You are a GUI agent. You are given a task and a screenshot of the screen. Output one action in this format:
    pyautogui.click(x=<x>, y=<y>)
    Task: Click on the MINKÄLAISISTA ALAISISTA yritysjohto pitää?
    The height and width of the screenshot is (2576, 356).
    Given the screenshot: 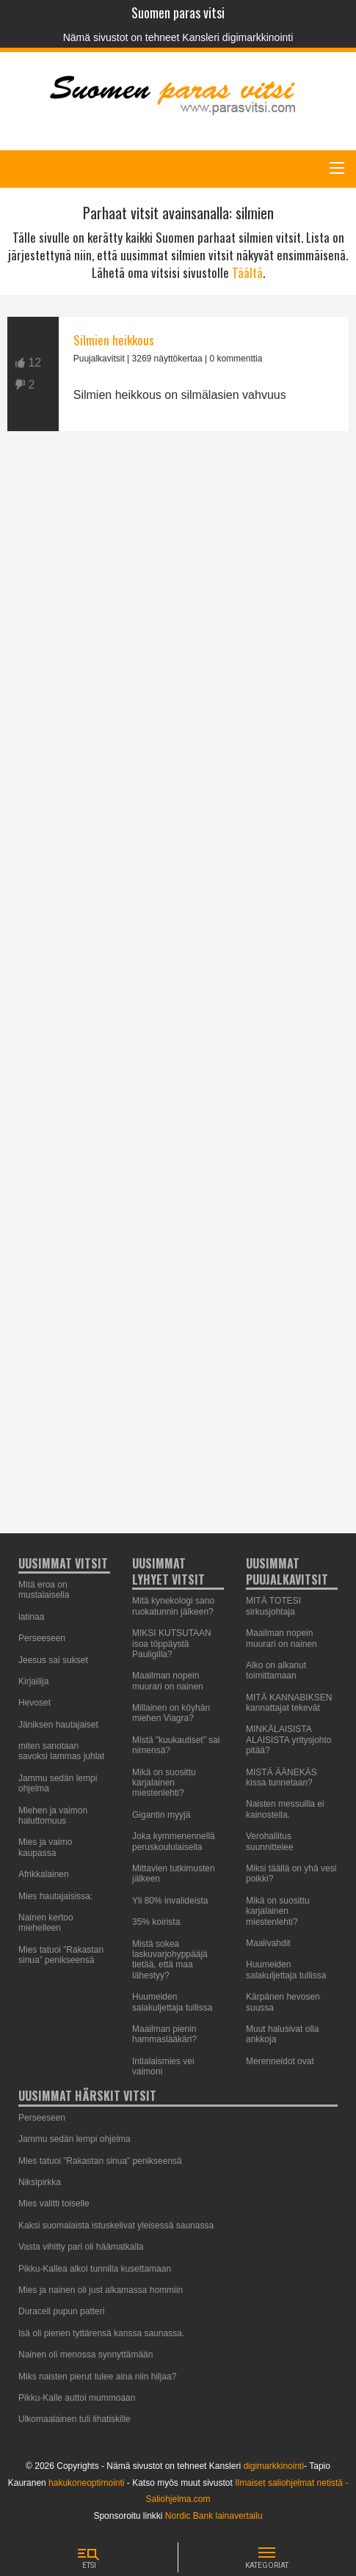 What is the action you would take?
    pyautogui.click(x=289, y=1739)
    